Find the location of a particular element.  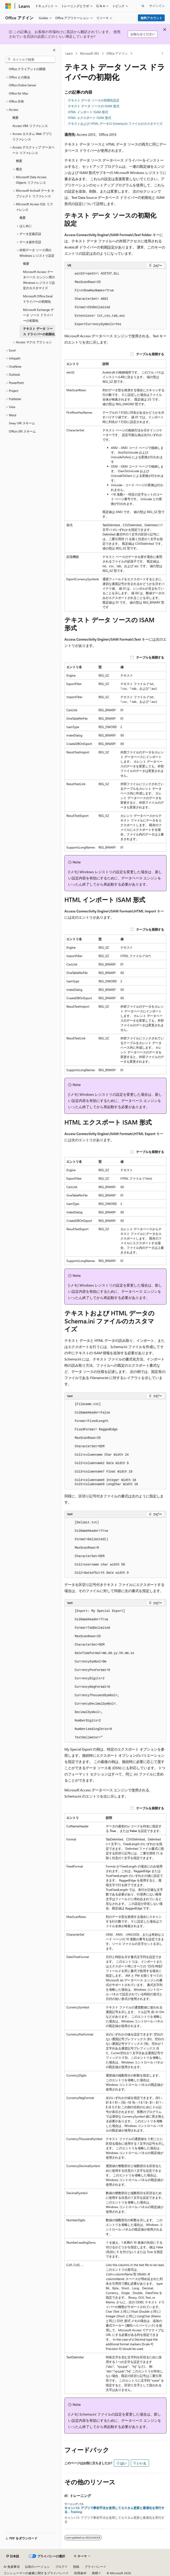

サインイン is located at coordinates (157, 6).